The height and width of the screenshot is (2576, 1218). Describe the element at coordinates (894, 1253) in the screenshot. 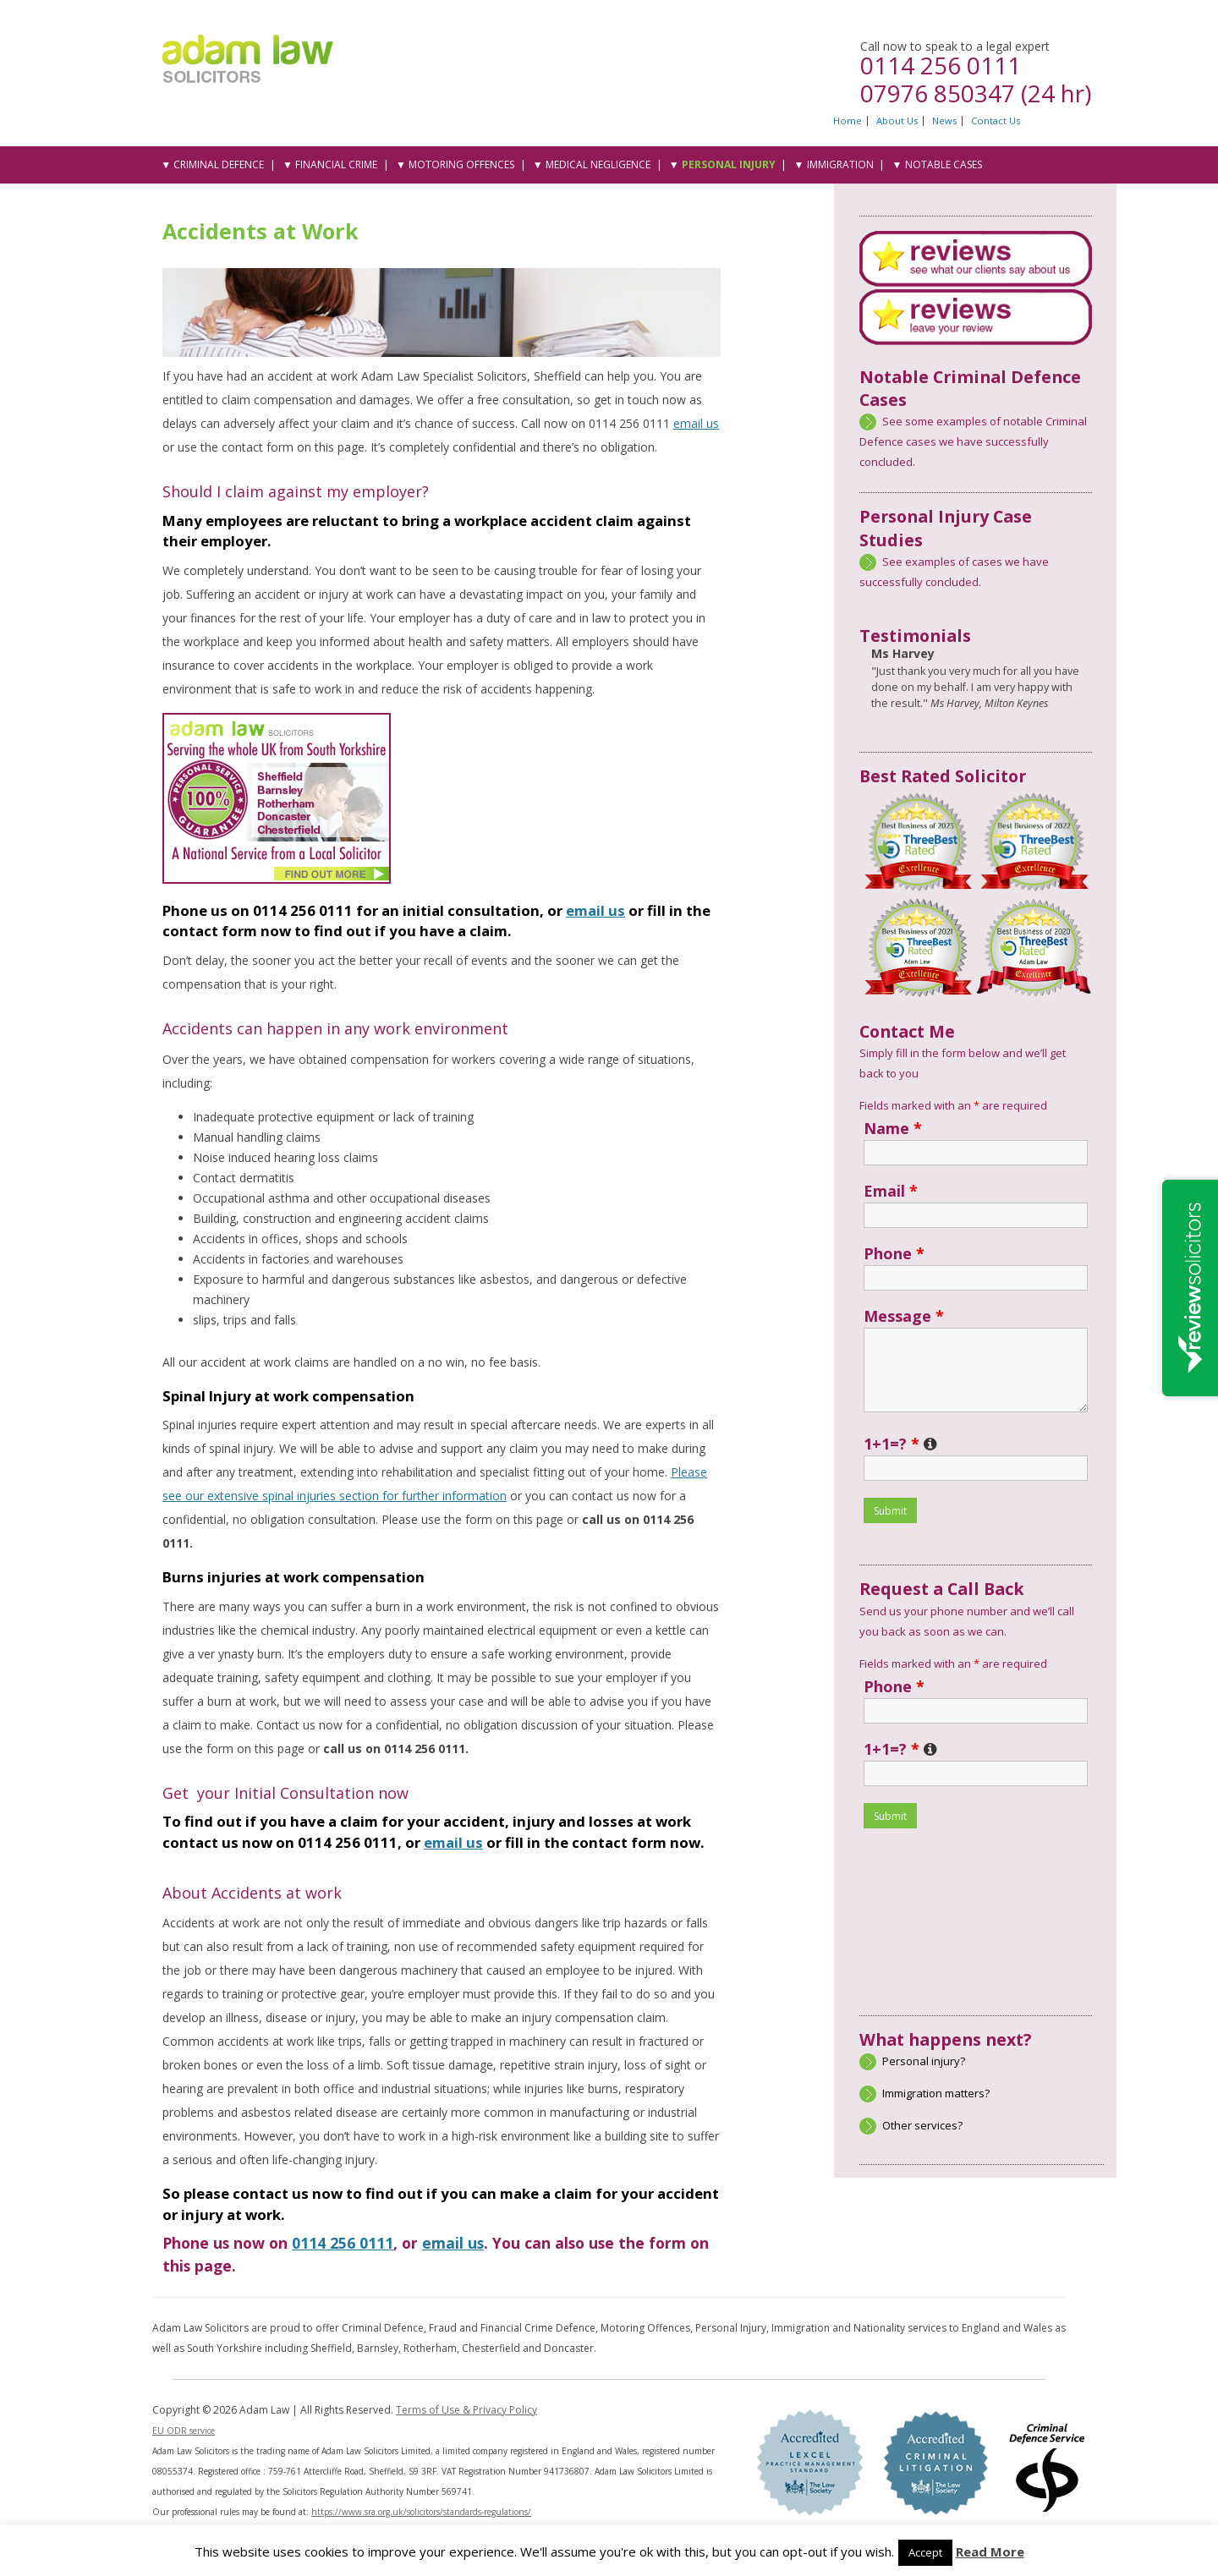

I see `Phone` at that location.